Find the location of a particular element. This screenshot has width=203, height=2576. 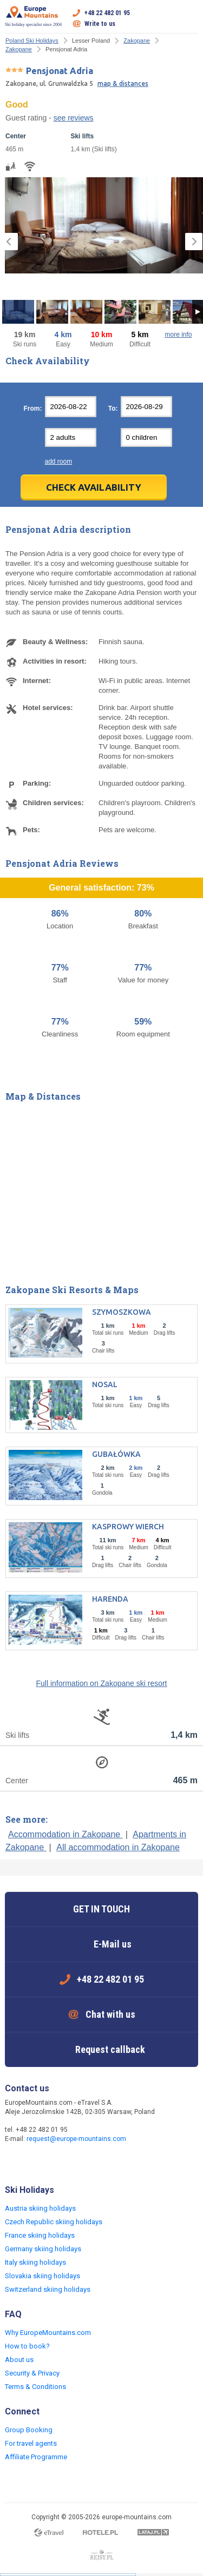

Group Booking is located at coordinates (29, 2430).